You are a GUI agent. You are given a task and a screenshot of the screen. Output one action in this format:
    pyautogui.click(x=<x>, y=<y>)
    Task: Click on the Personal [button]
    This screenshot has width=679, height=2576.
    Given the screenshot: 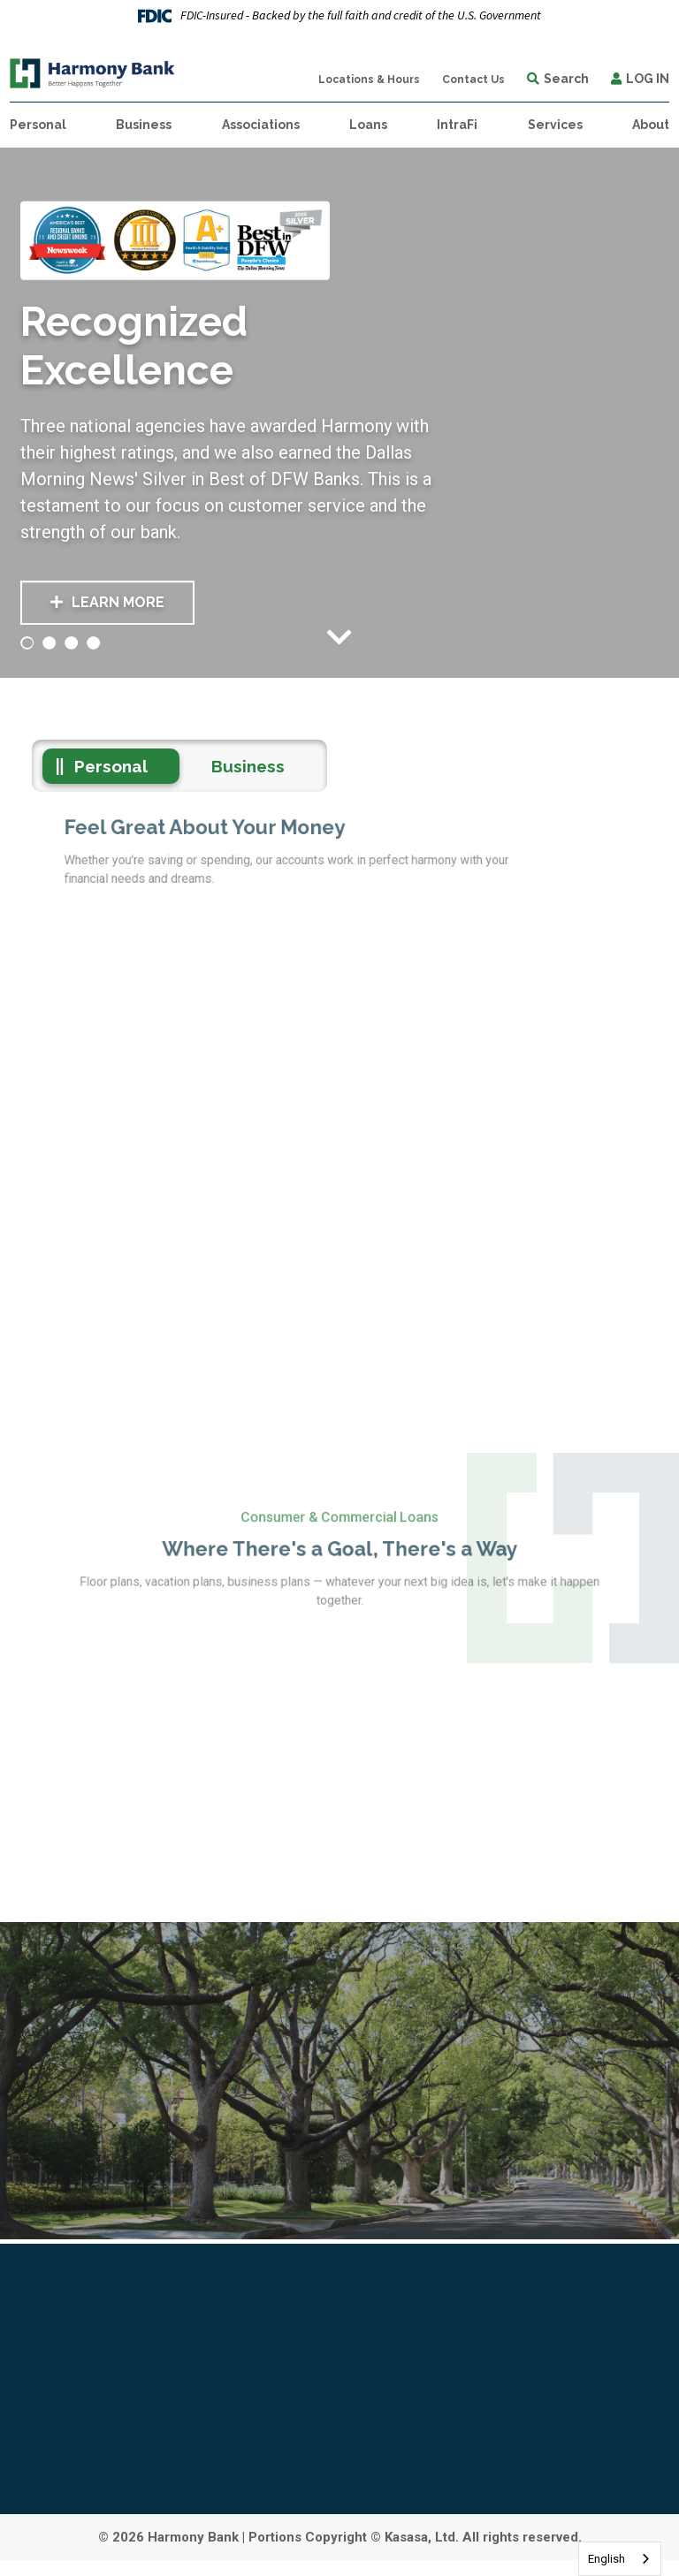 What is the action you would take?
    pyautogui.click(x=38, y=125)
    